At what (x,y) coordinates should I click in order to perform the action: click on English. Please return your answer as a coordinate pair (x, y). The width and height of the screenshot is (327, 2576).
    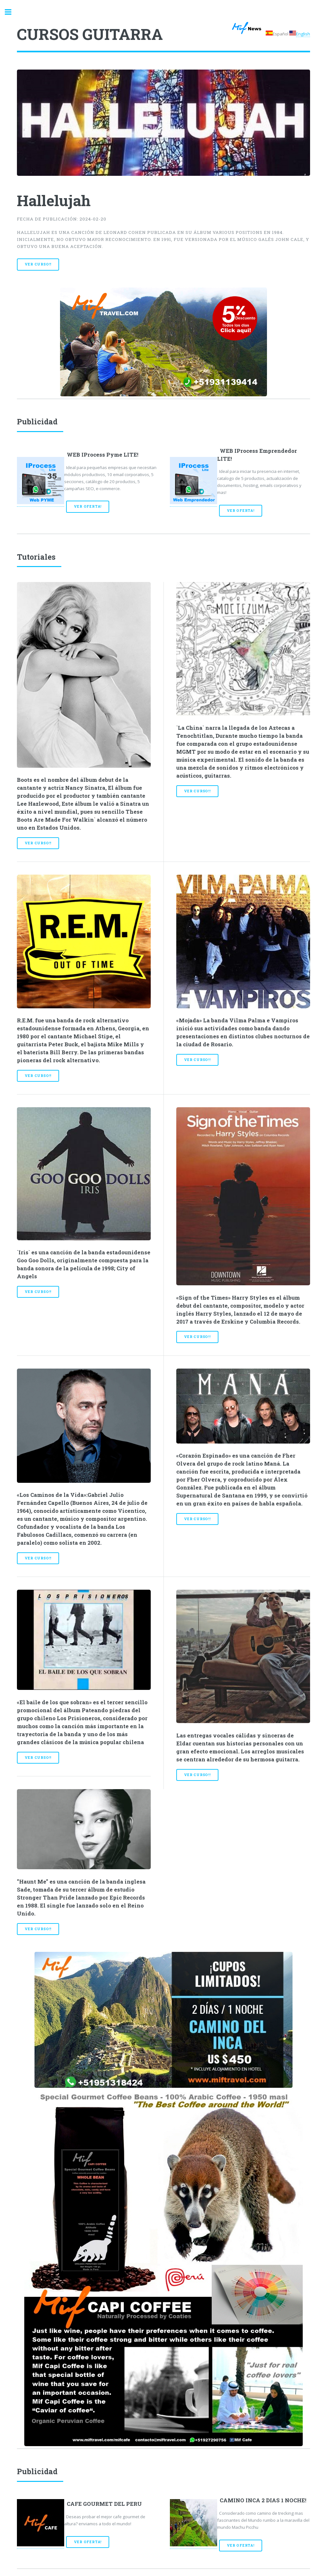
    Looking at the image, I should click on (303, 34).